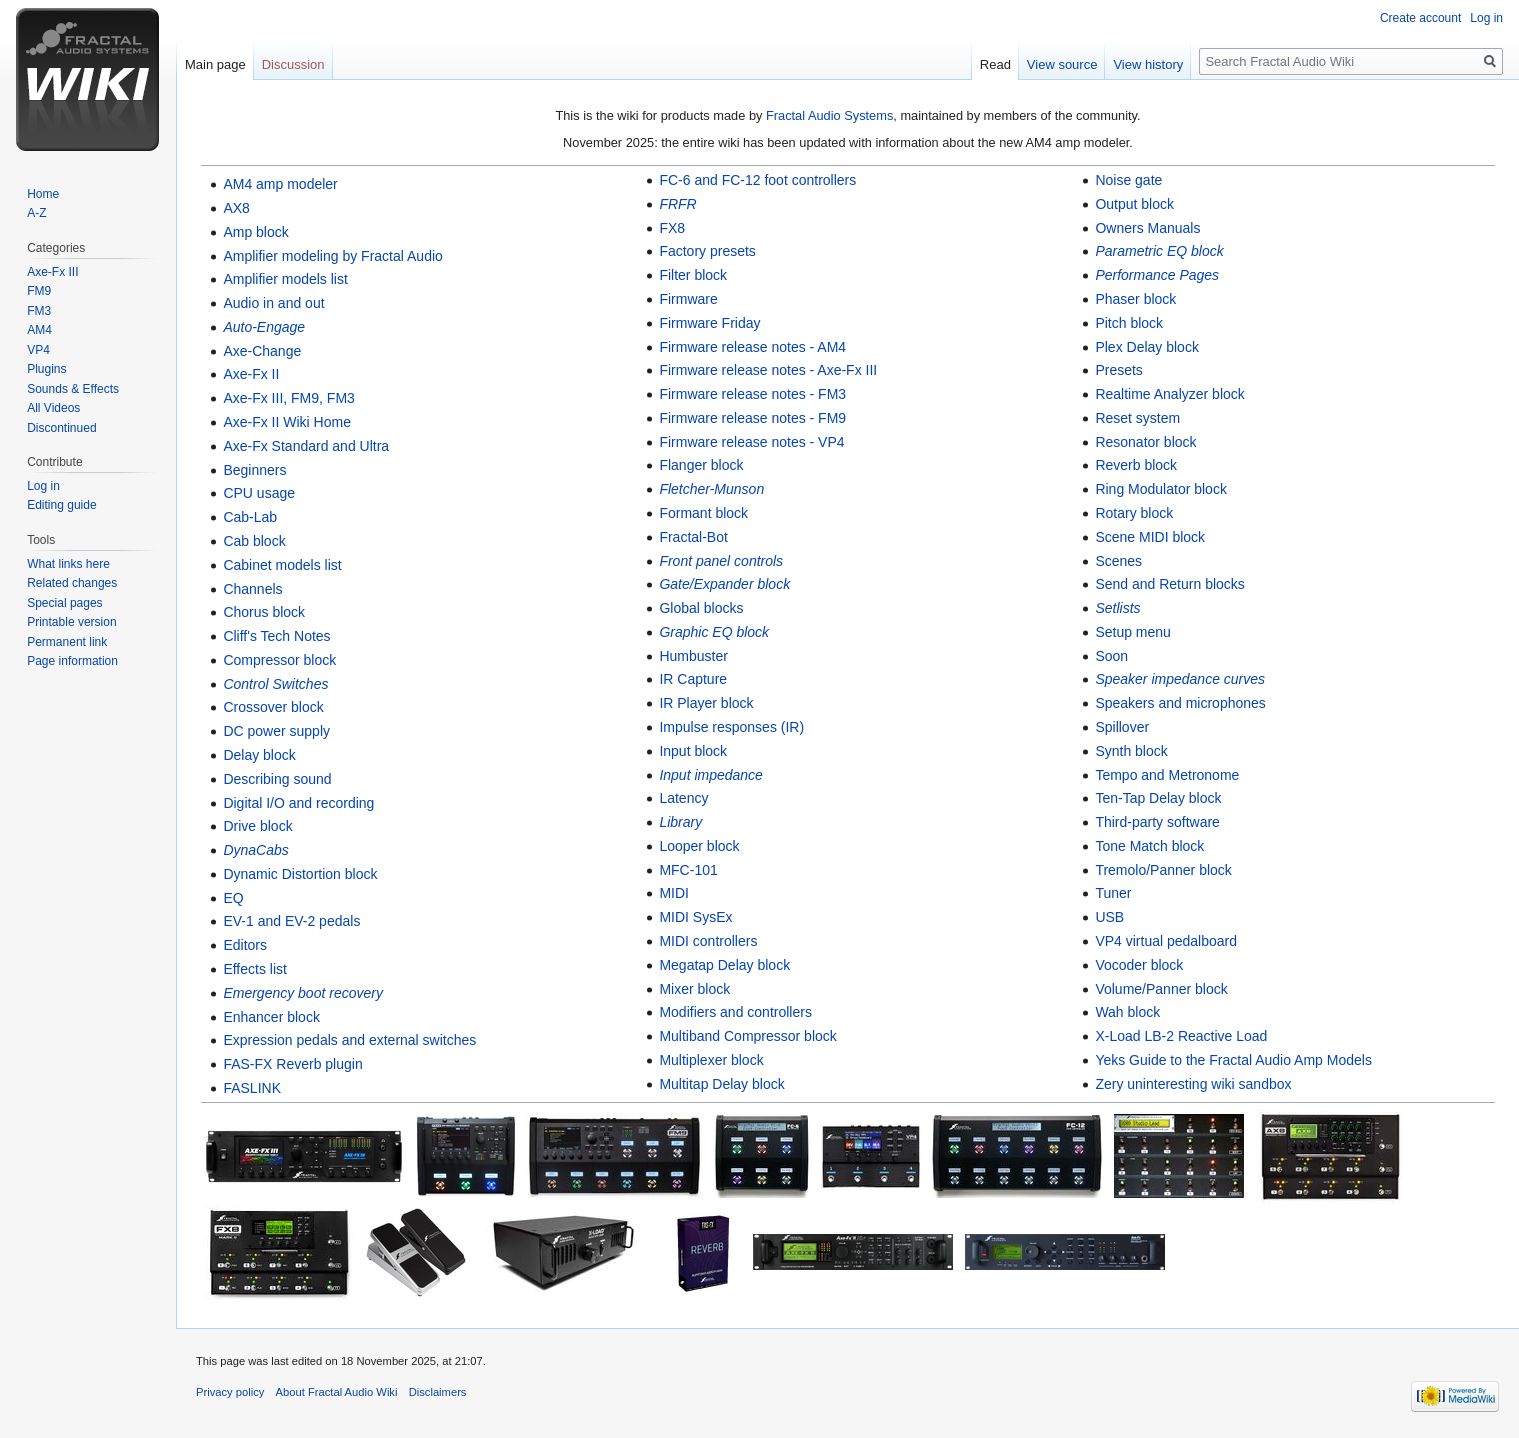  Describe the element at coordinates (1180, 679) in the screenshot. I see `Speaker impedance curves` at that location.